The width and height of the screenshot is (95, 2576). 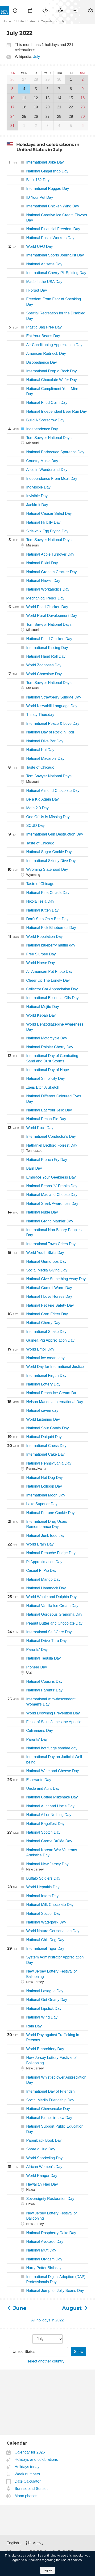 What do you see at coordinates (40, 238) in the screenshot?
I see `National Postal Workers Day` at bounding box center [40, 238].